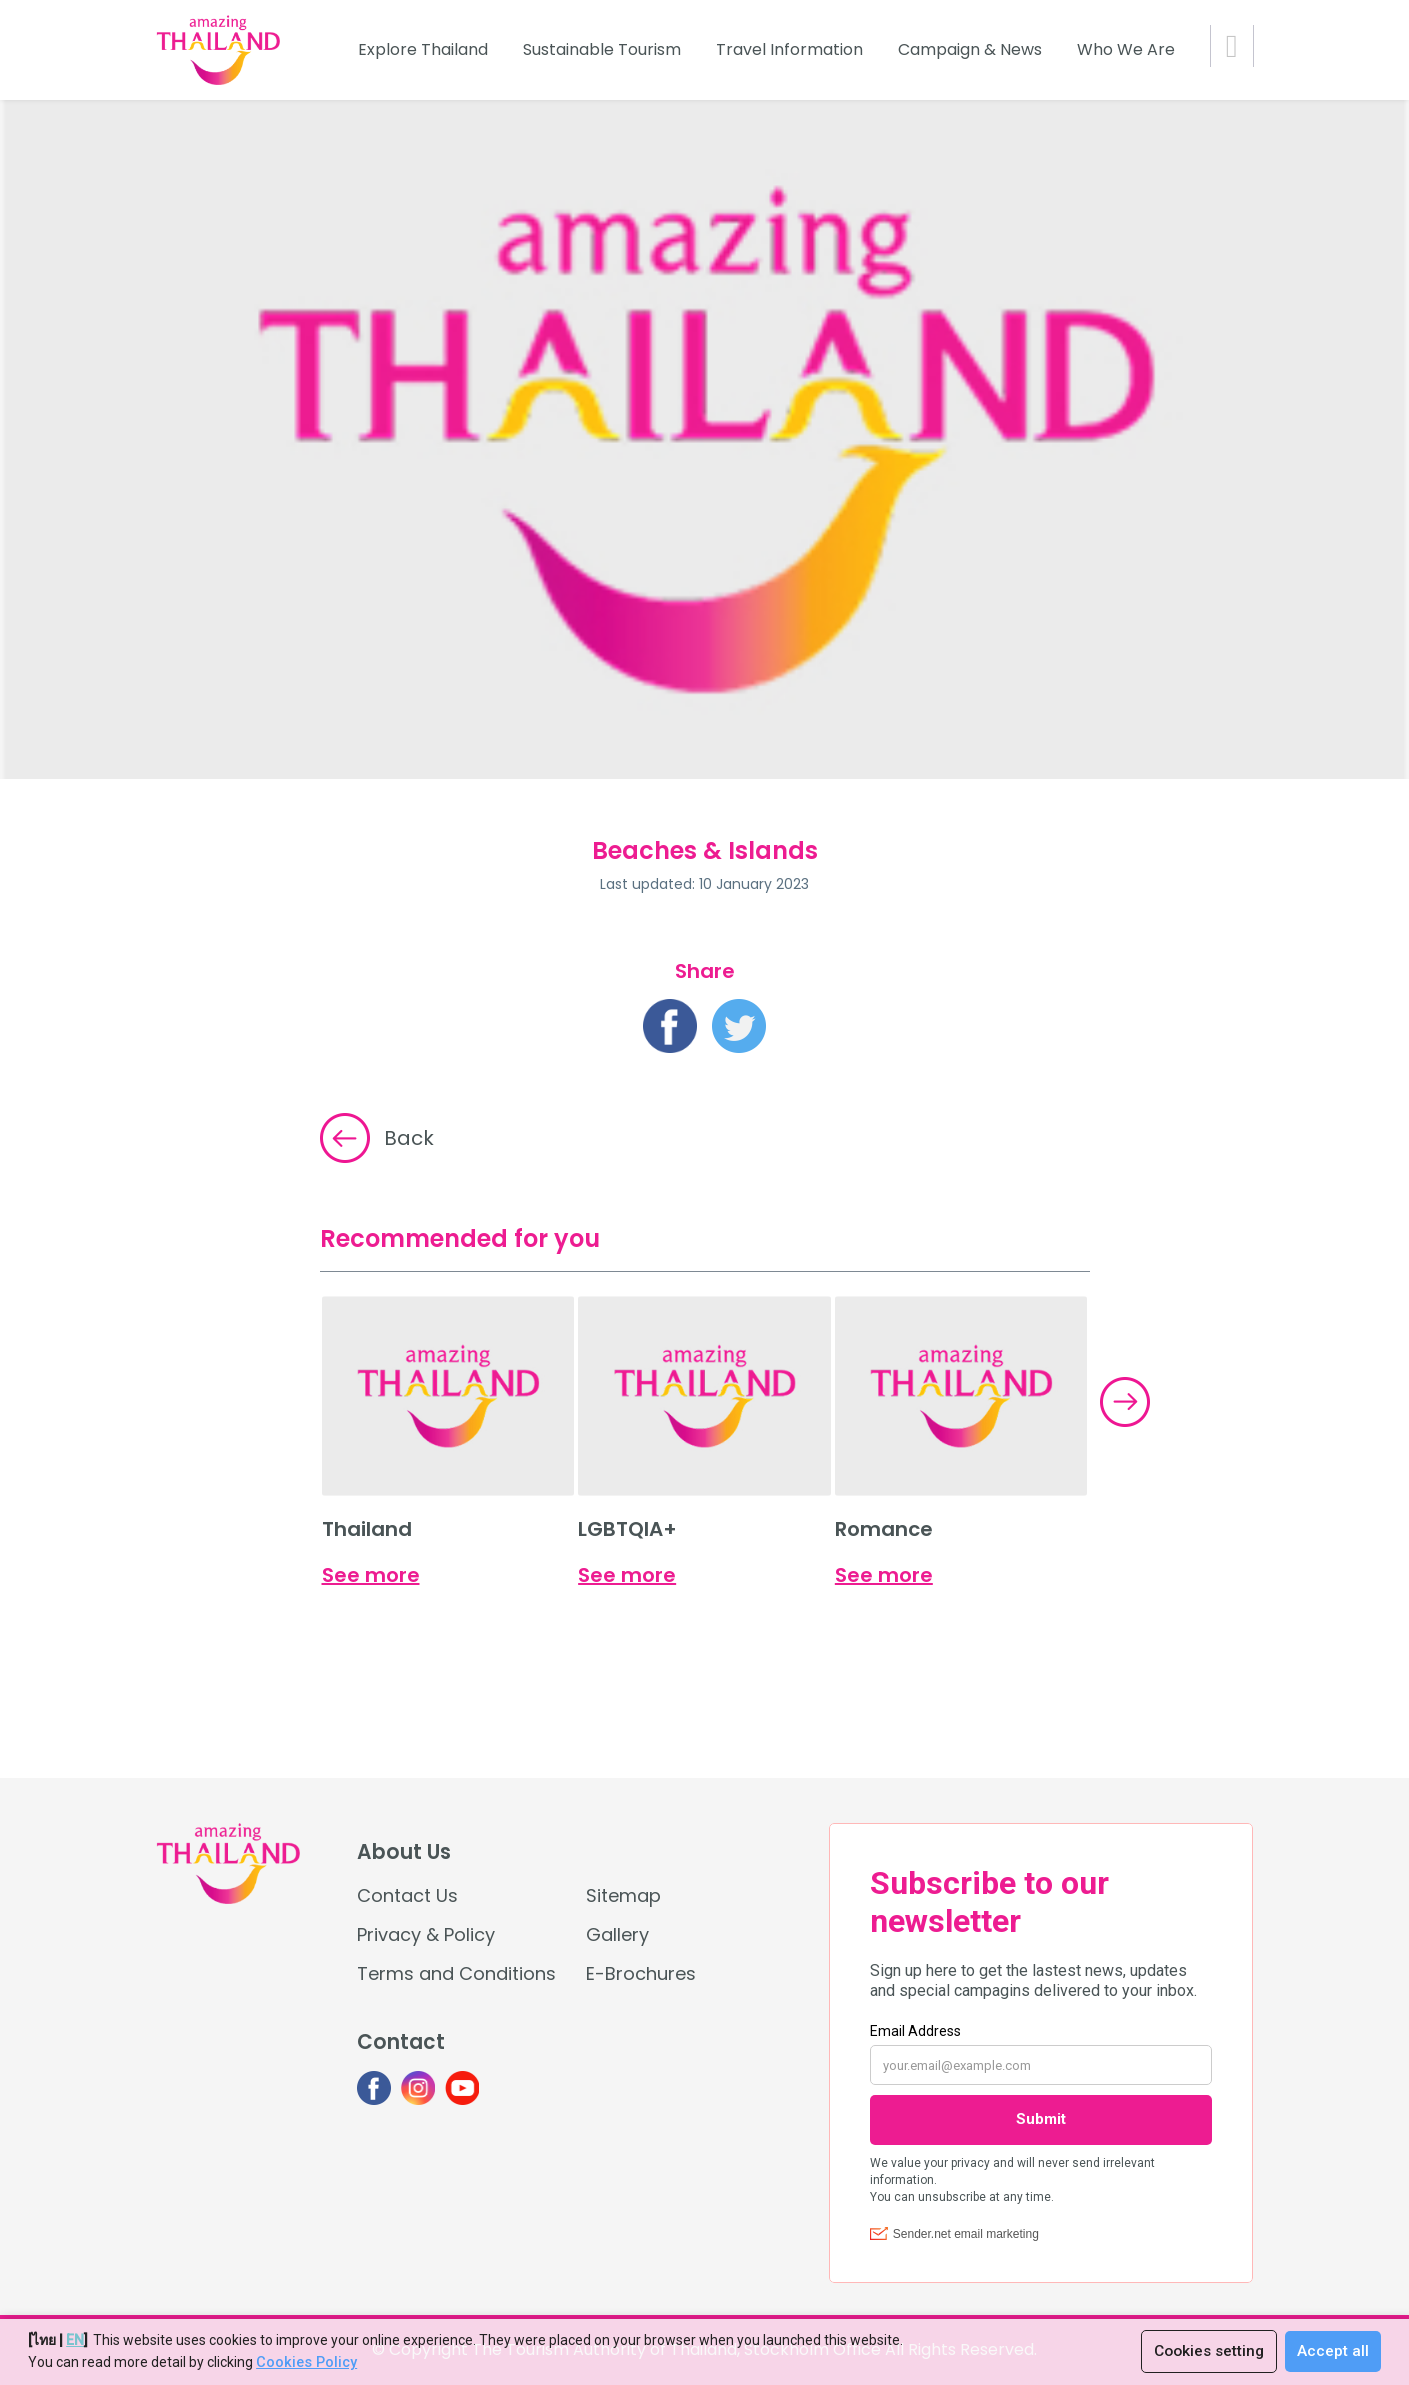  What do you see at coordinates (423, 49) in the screenshot?
I see `Explore Thailand [button]` at bounding box center [423, 49].